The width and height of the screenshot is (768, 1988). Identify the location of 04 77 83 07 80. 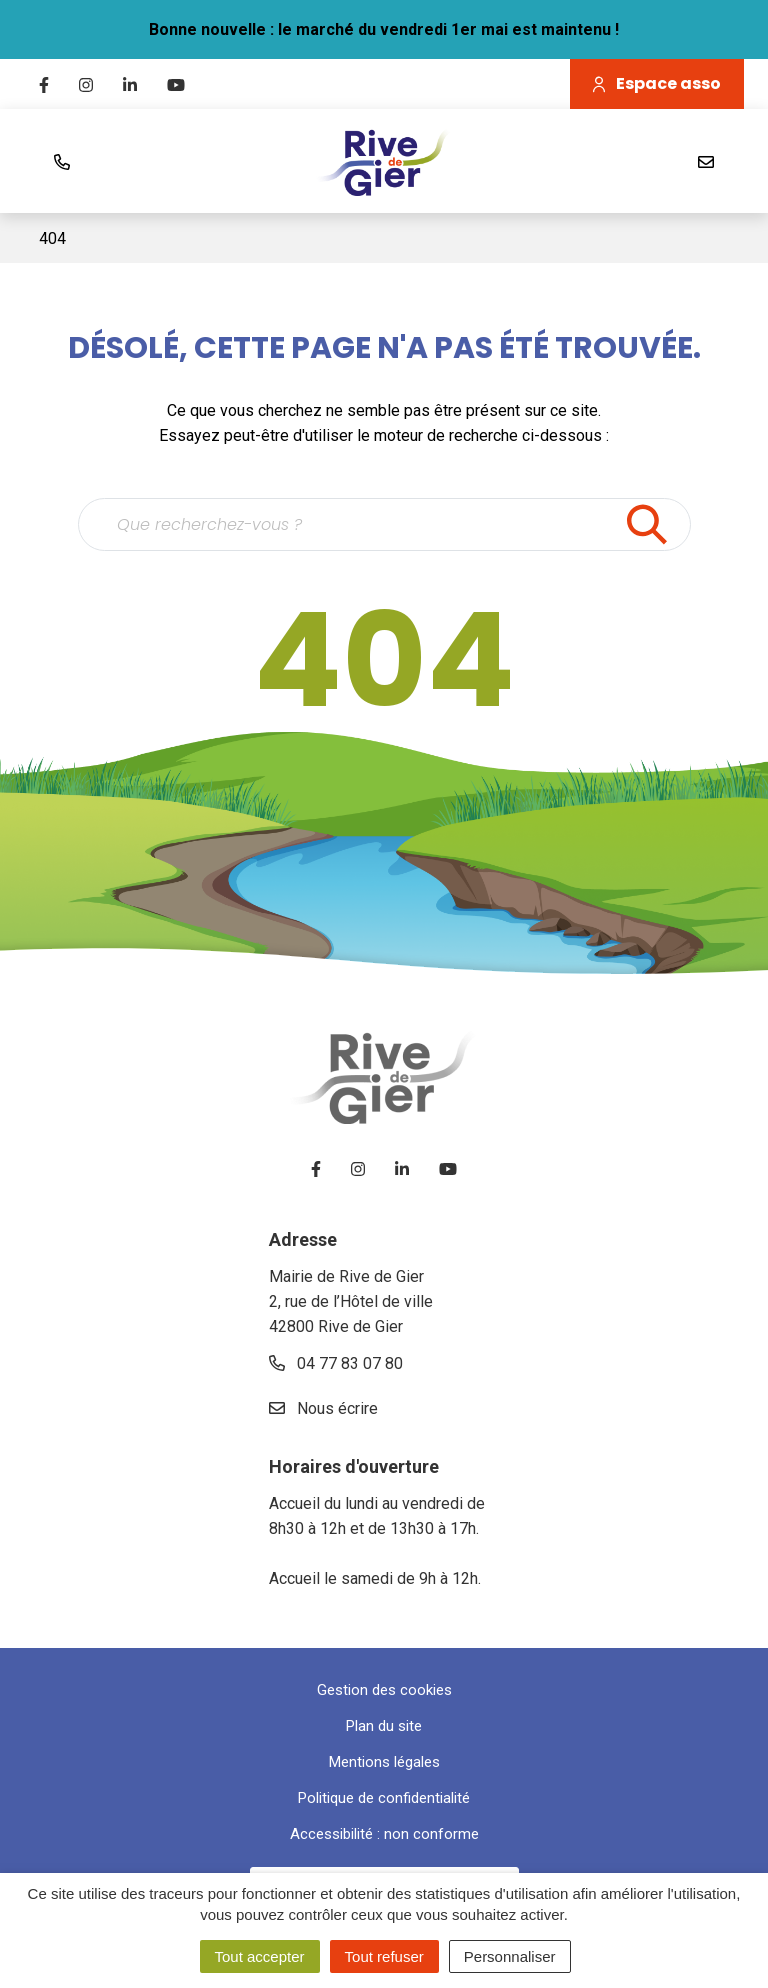
(336, 1363).